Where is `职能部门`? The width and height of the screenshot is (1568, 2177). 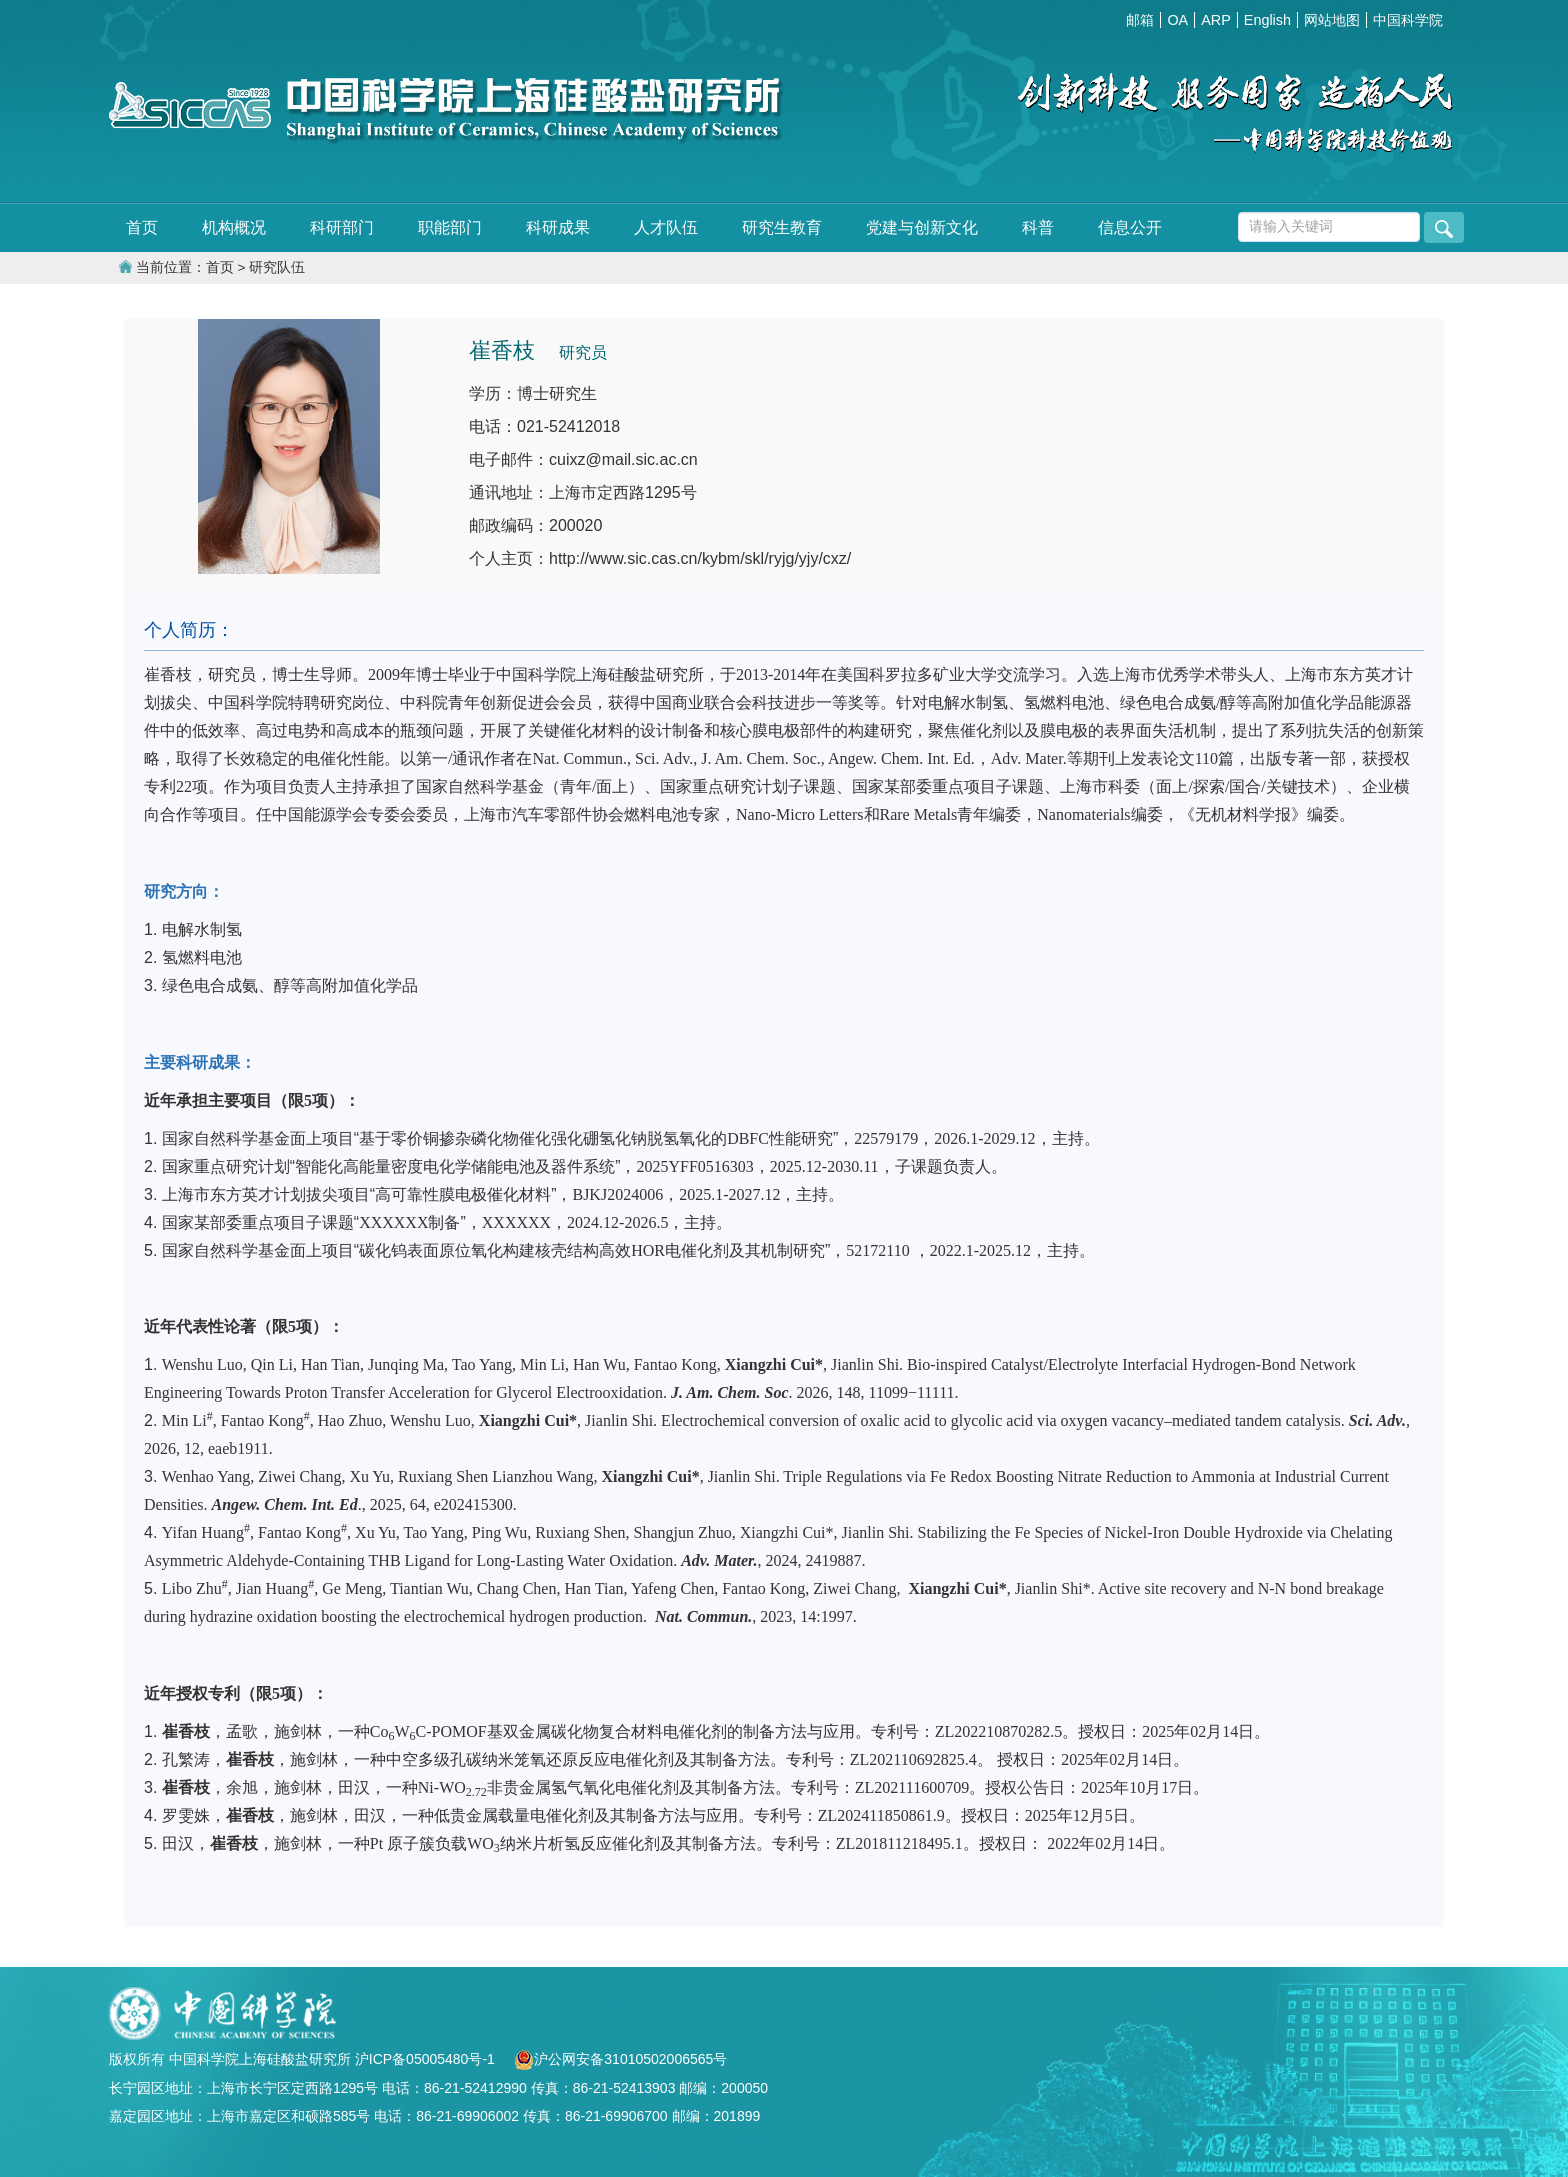
职能部门 is located at coordinates (450, 227).